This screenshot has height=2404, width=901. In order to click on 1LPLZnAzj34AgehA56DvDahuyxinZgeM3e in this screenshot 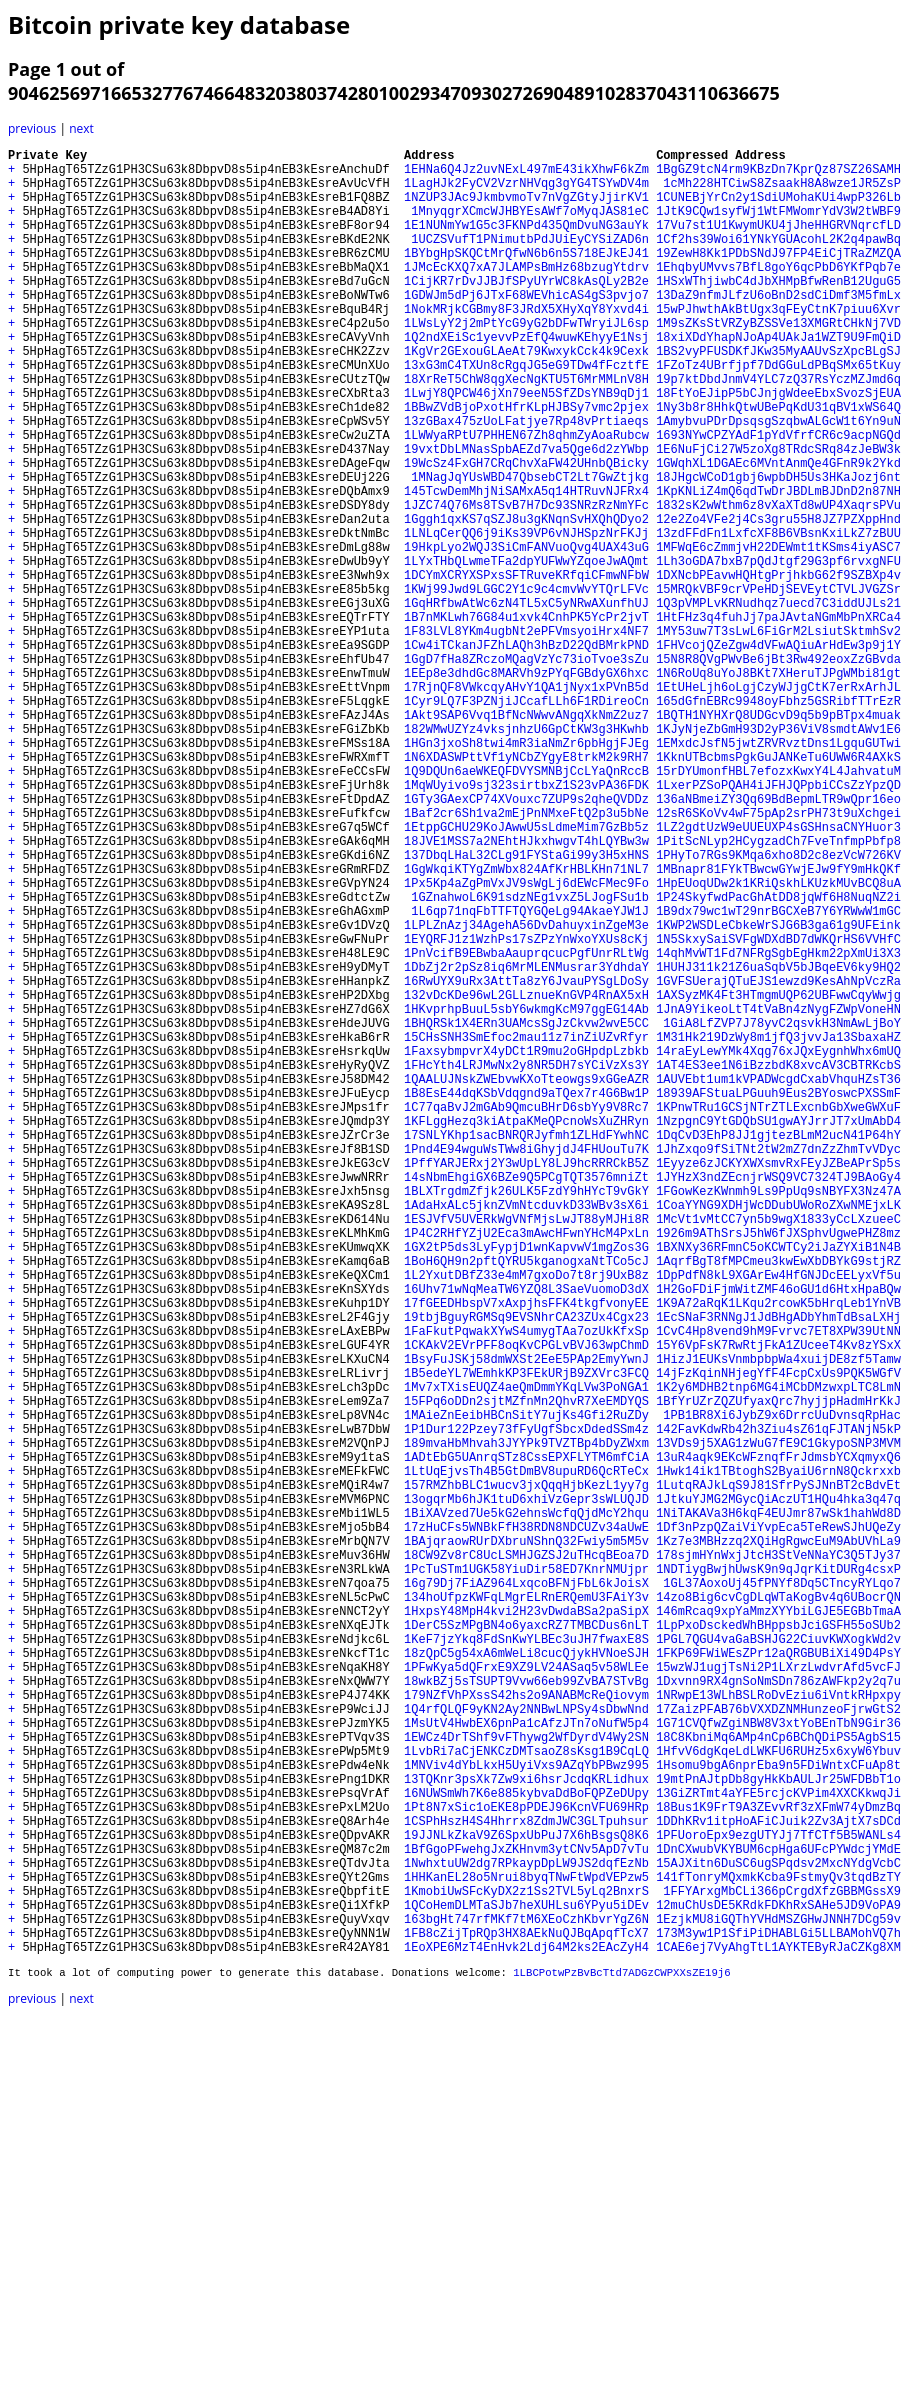, I will do `click(526, 1092)`.